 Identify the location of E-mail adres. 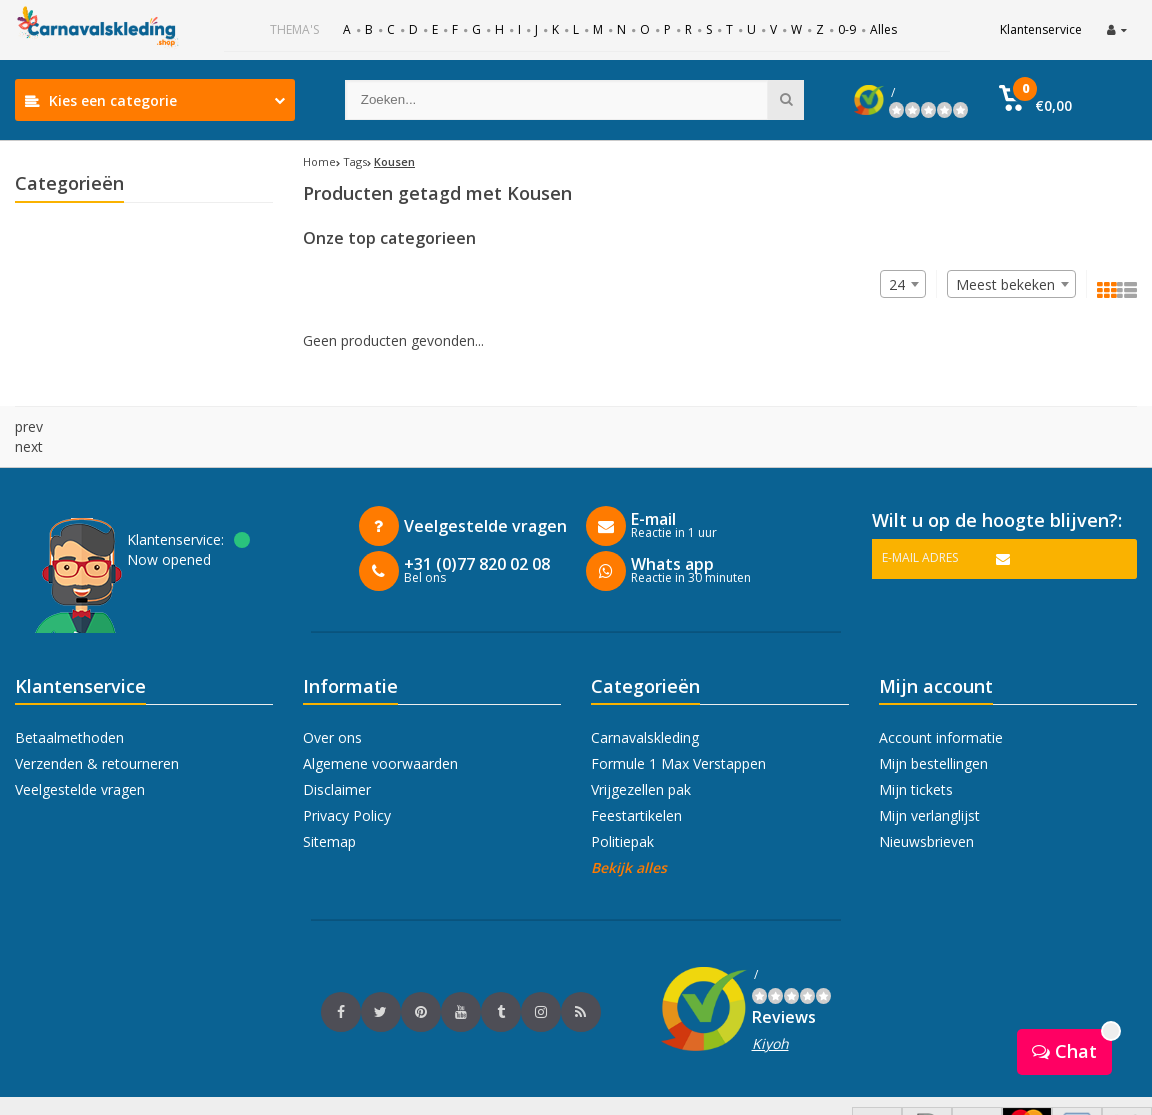
(920, 517).